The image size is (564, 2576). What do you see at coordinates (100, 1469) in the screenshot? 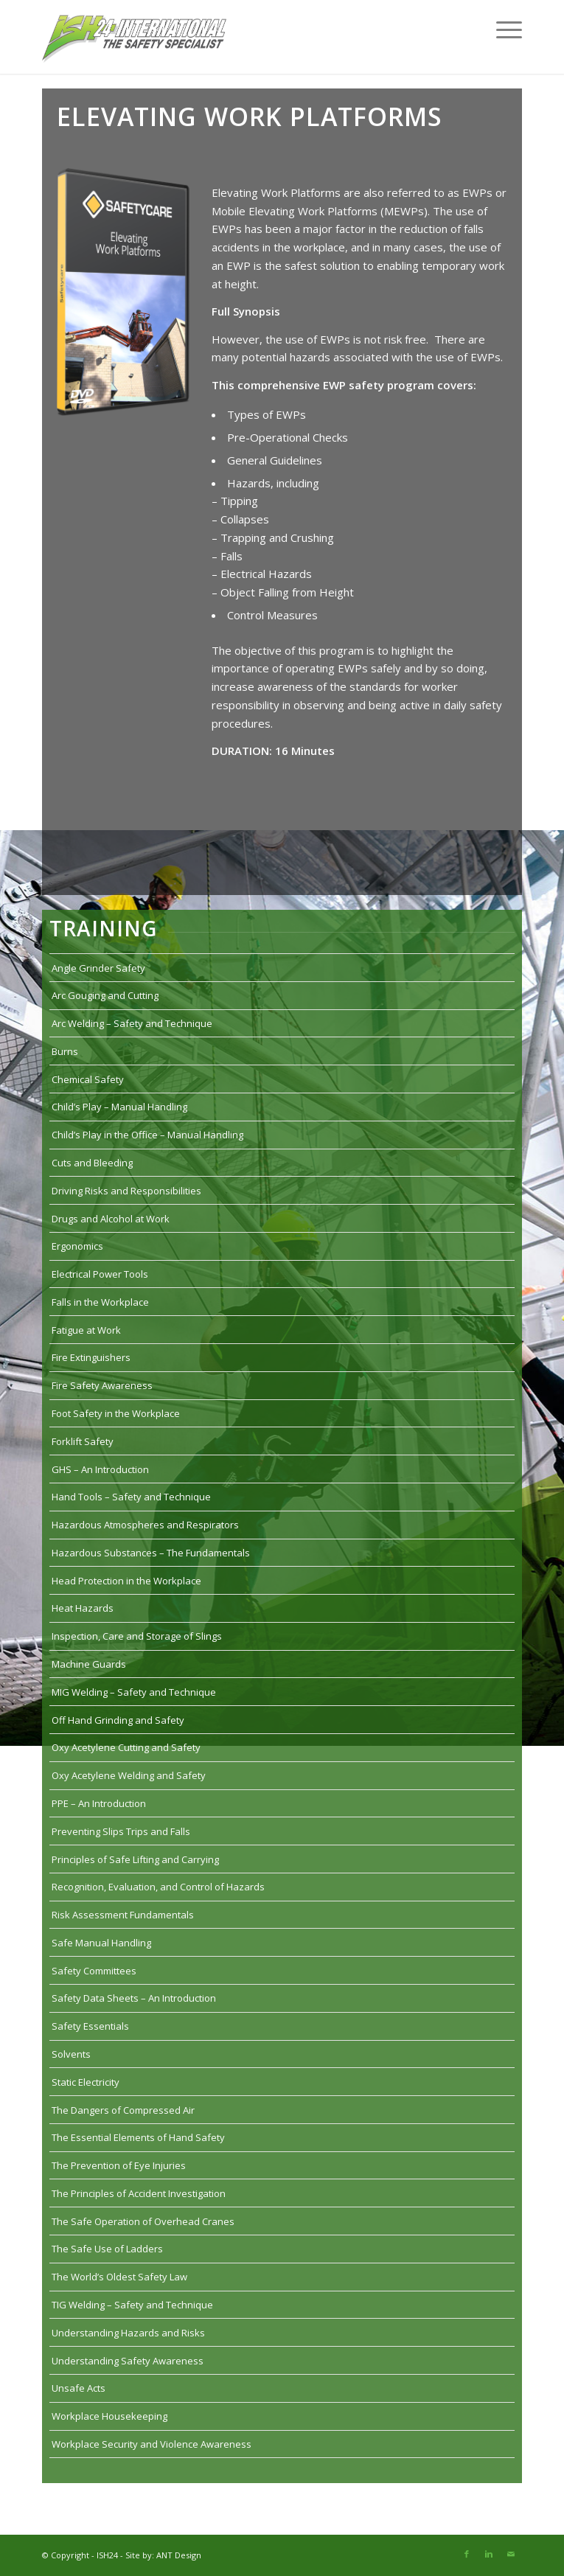
I see `GHS – An Introduction` at bounding box center [100, 1469].